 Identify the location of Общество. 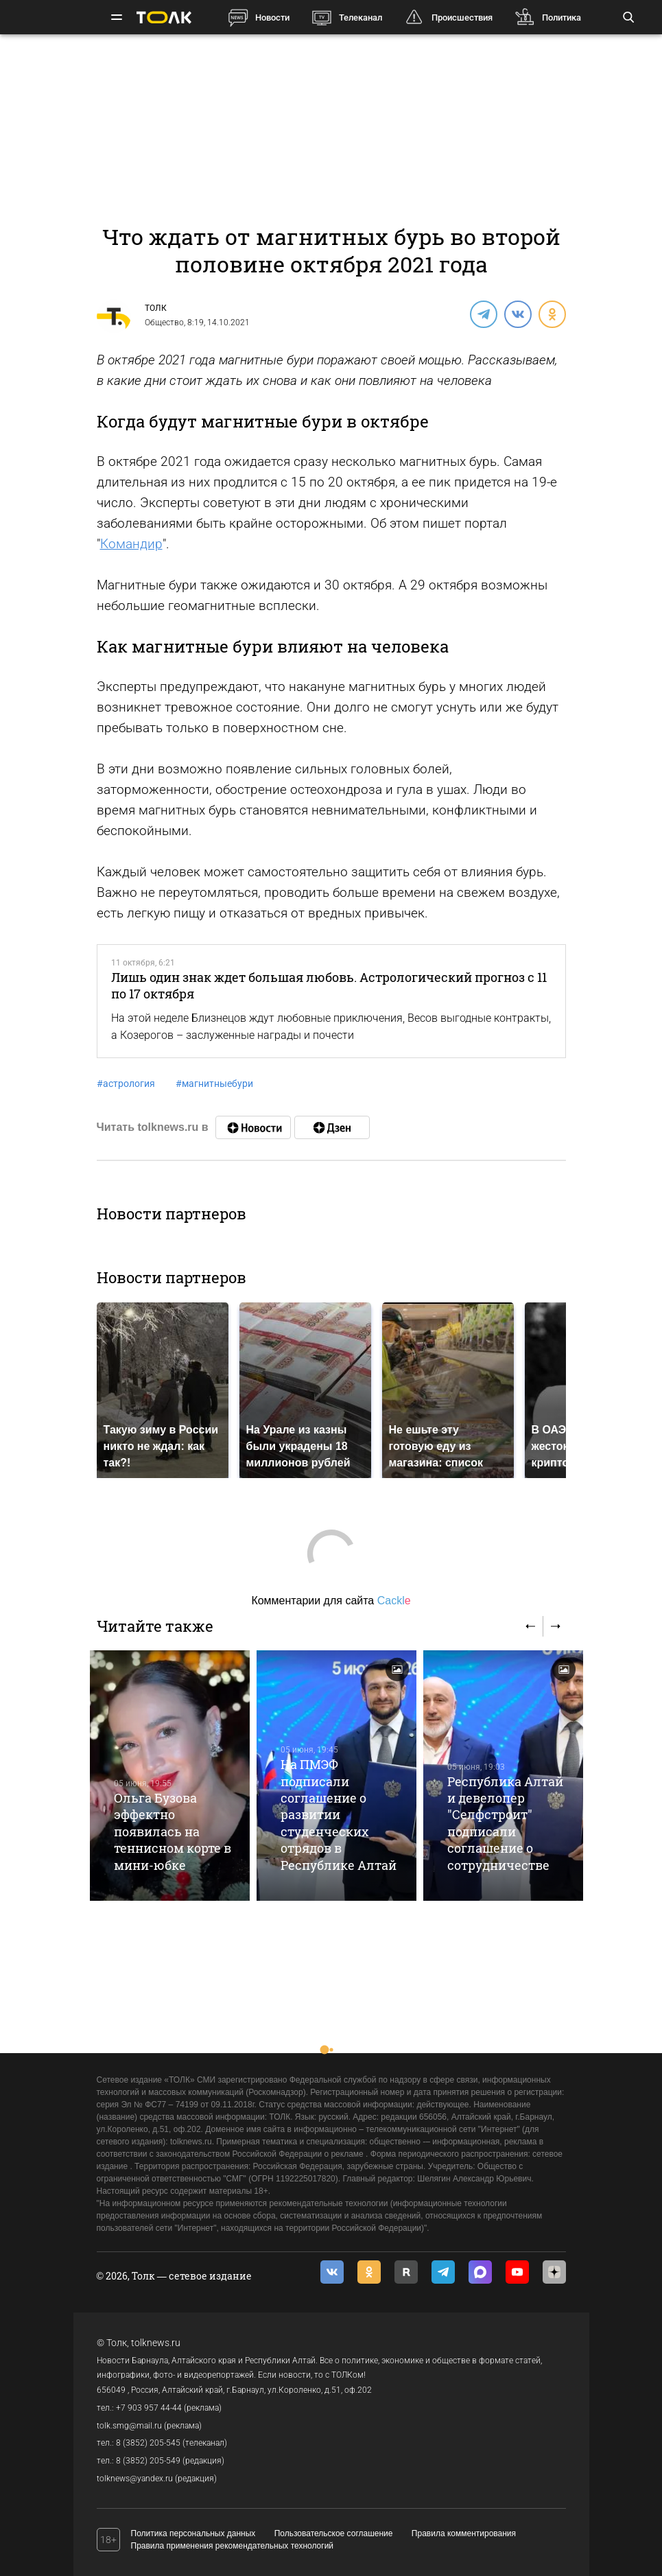
(164, 322).